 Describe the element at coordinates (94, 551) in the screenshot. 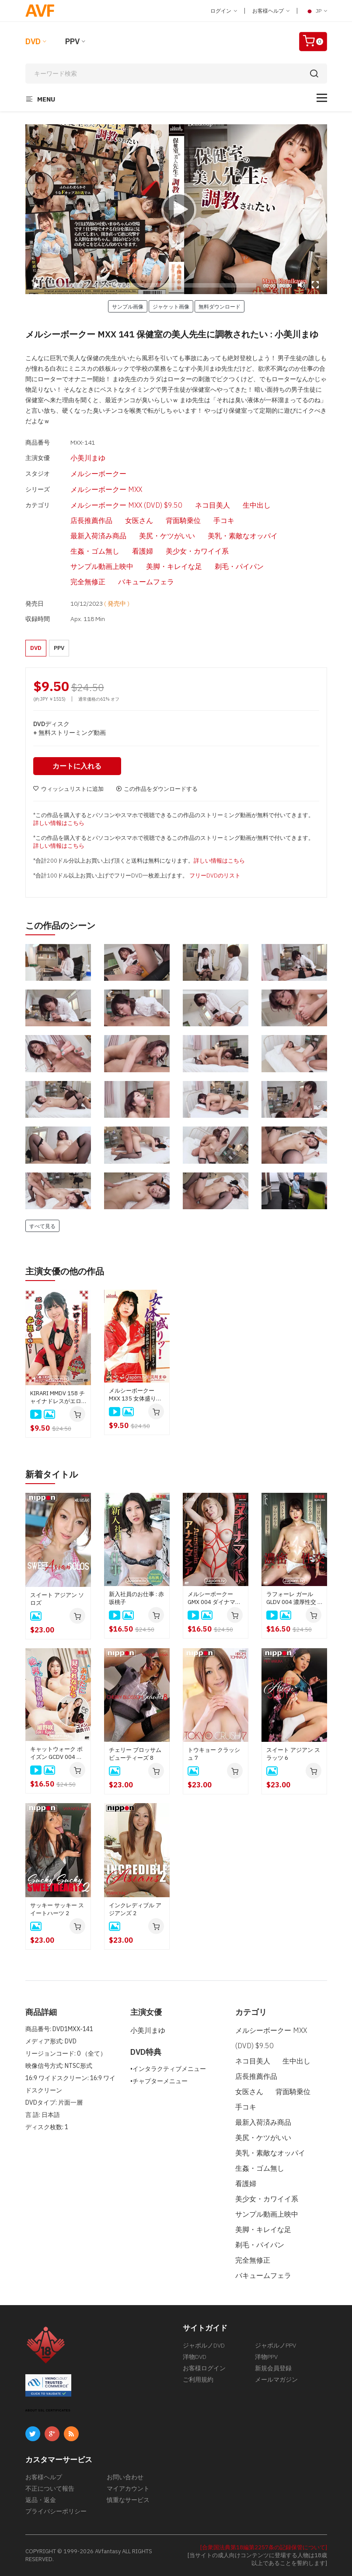

I see `生姦・ゴム無し` at that location.